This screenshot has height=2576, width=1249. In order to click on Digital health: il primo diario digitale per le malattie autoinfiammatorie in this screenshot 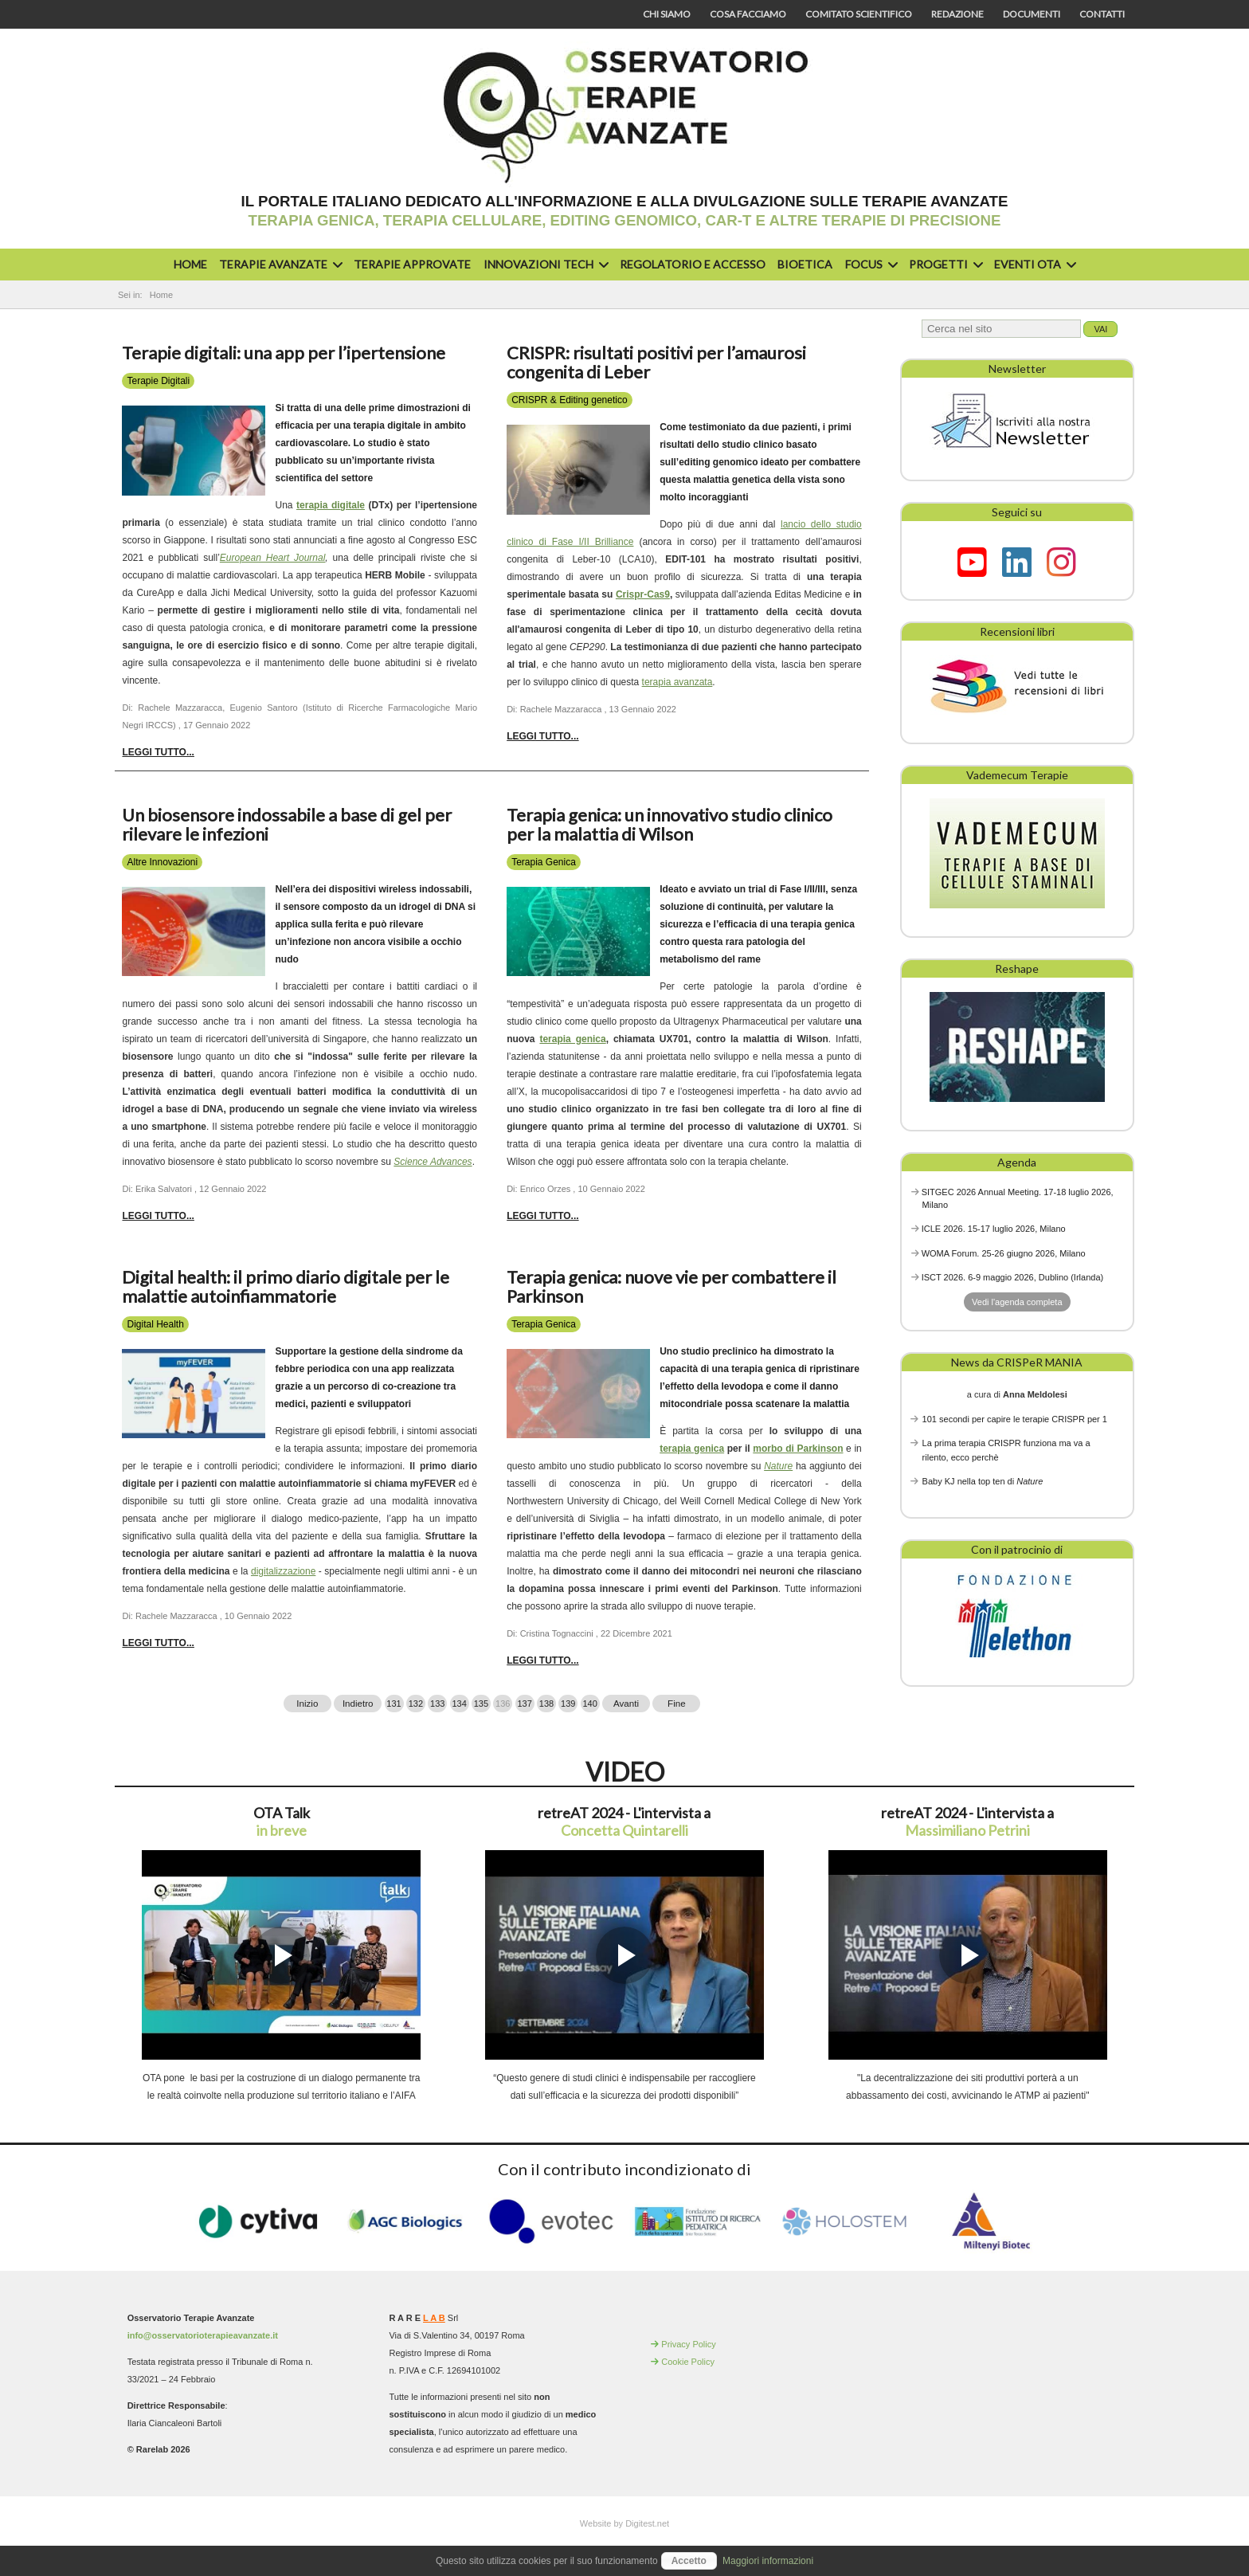, I will do `click(285, 1286)`.